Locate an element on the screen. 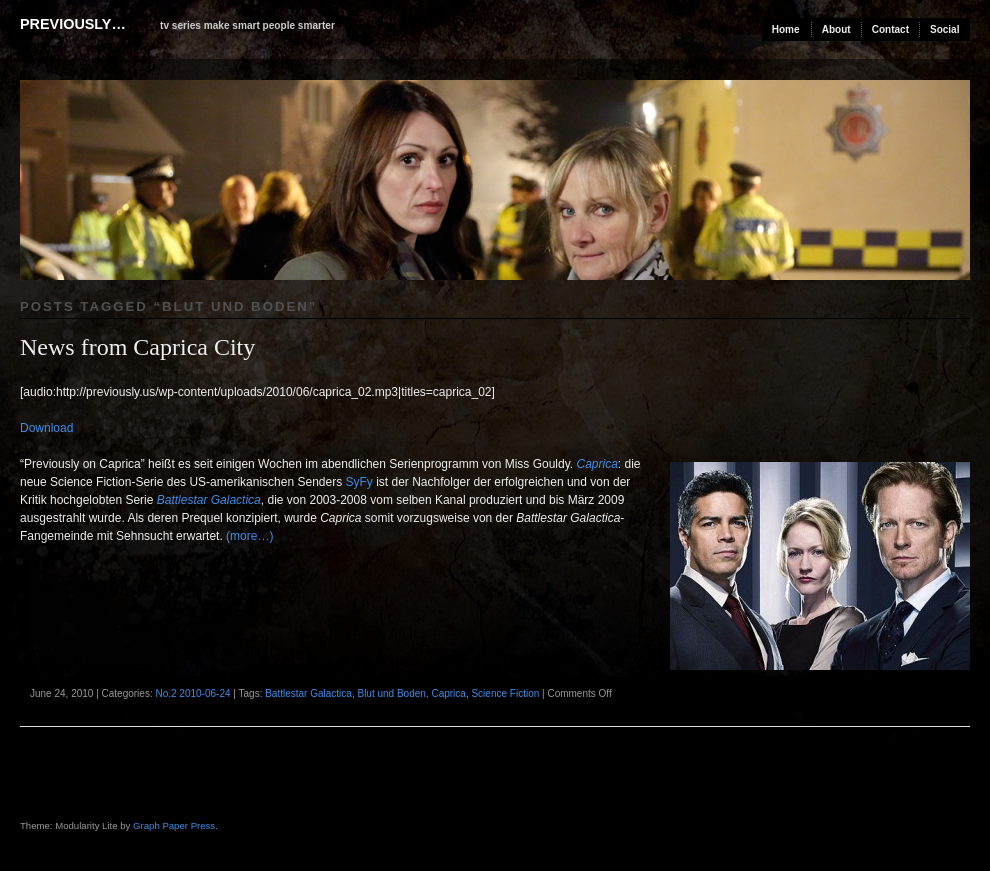 The image size is (990, 871). SyFy is located at coordinates (359, 482).